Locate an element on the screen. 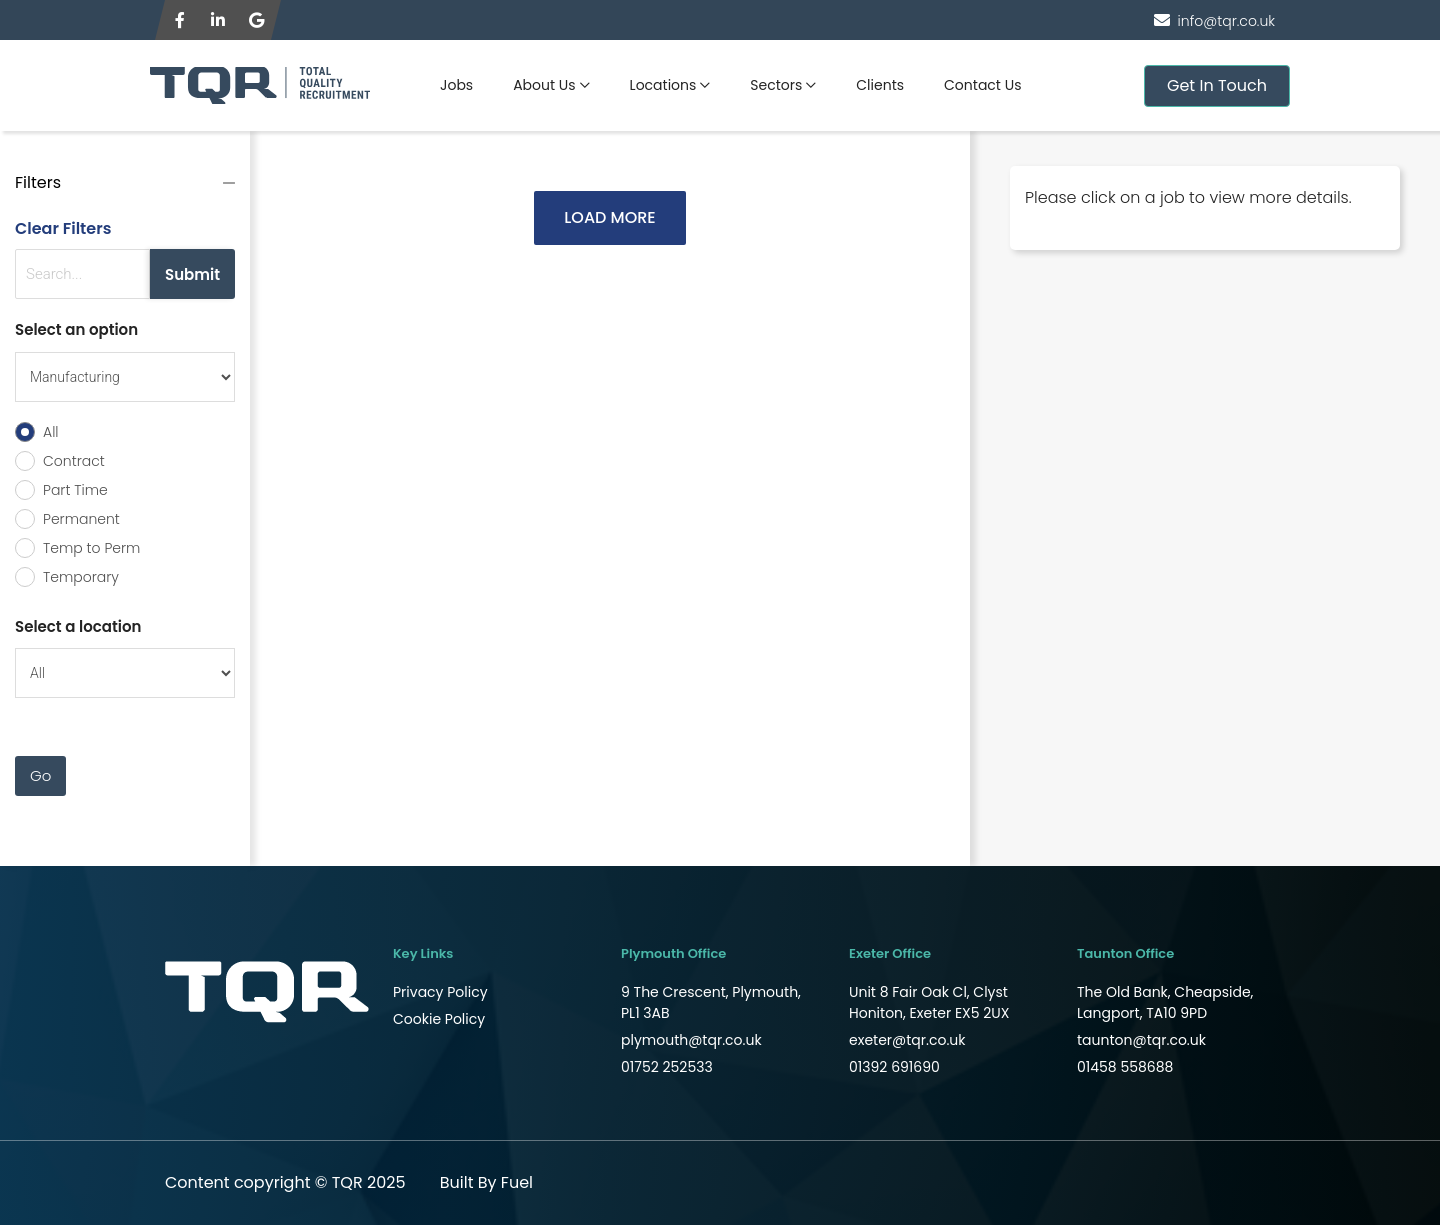 Image resolution: width=1440 pixels, height=1225 pixels. Sectors is located at coordinates (776, 85).